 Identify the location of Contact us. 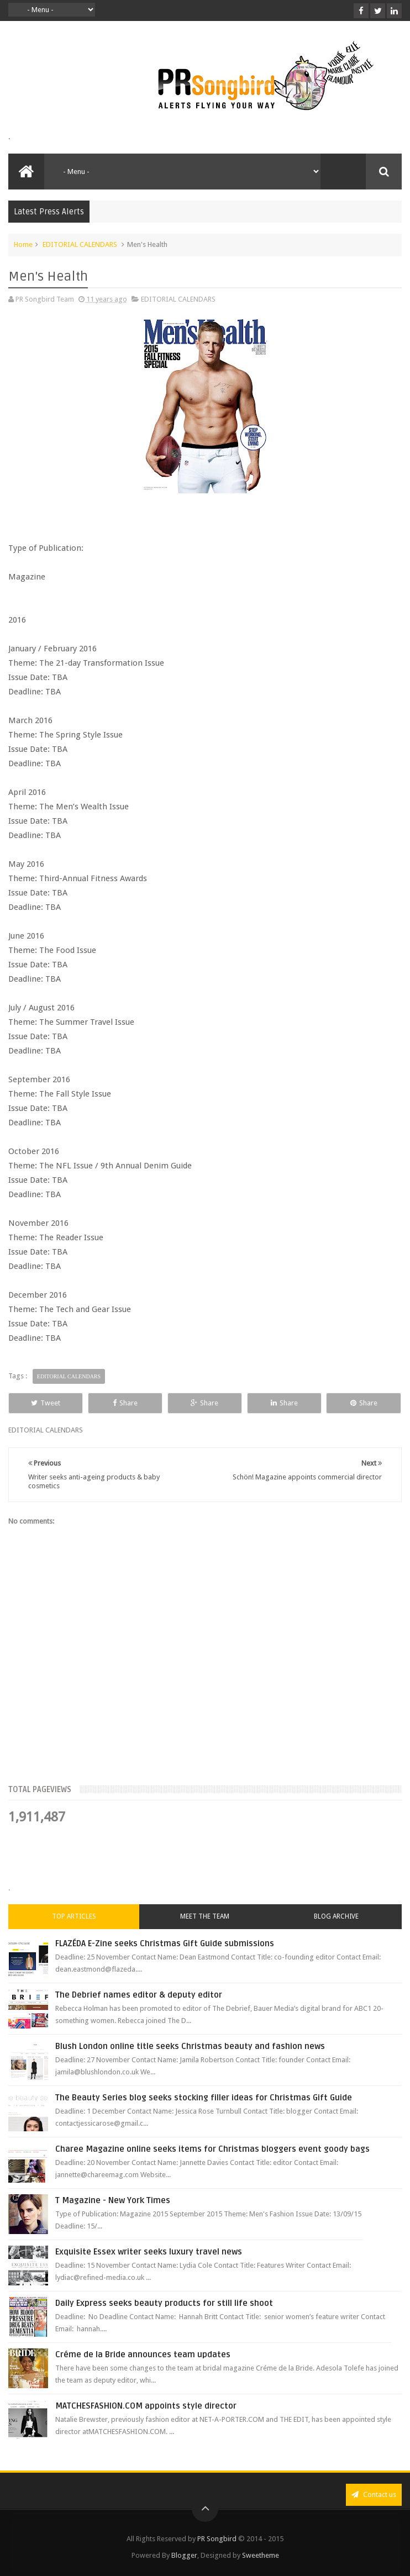
(373, 2494).